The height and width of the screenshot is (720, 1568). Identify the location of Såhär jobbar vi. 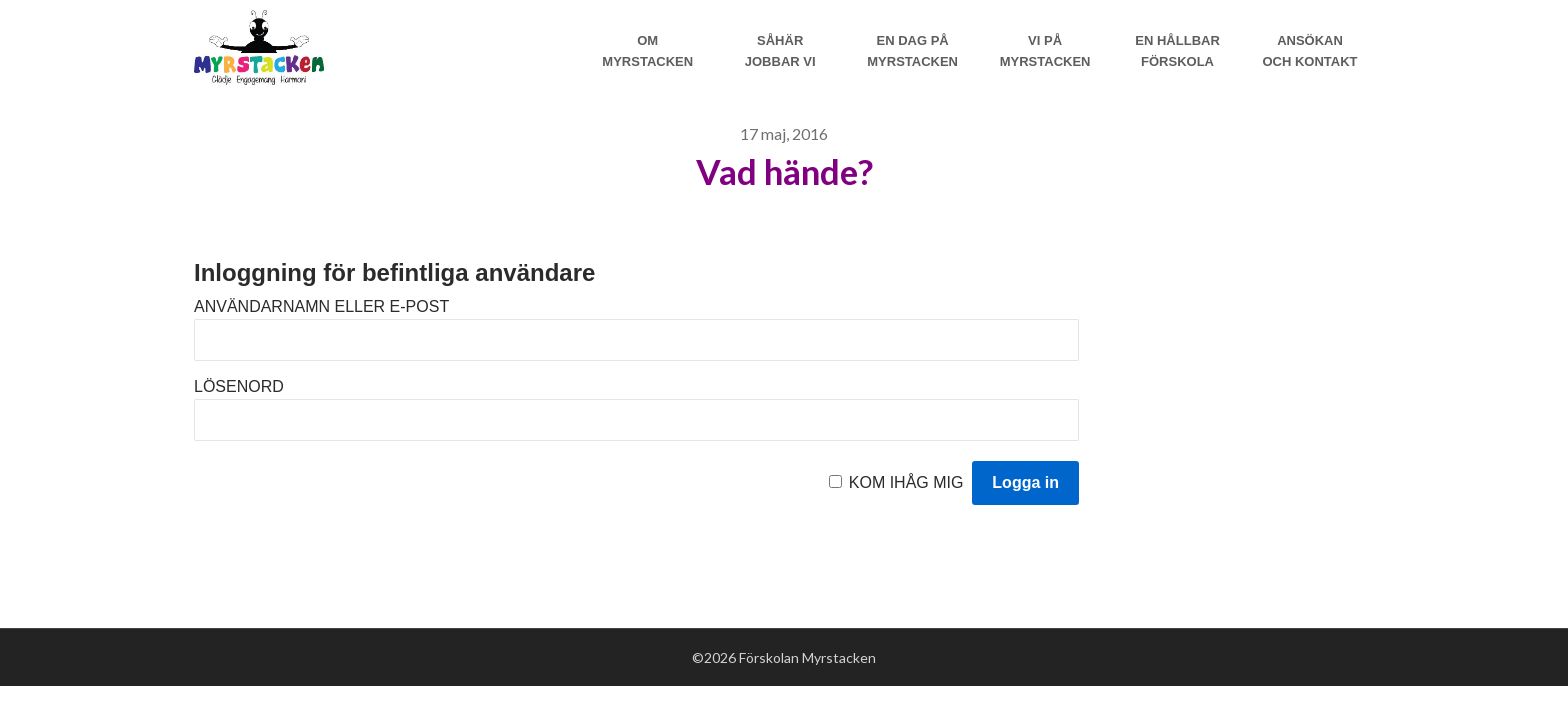
(780, 51).